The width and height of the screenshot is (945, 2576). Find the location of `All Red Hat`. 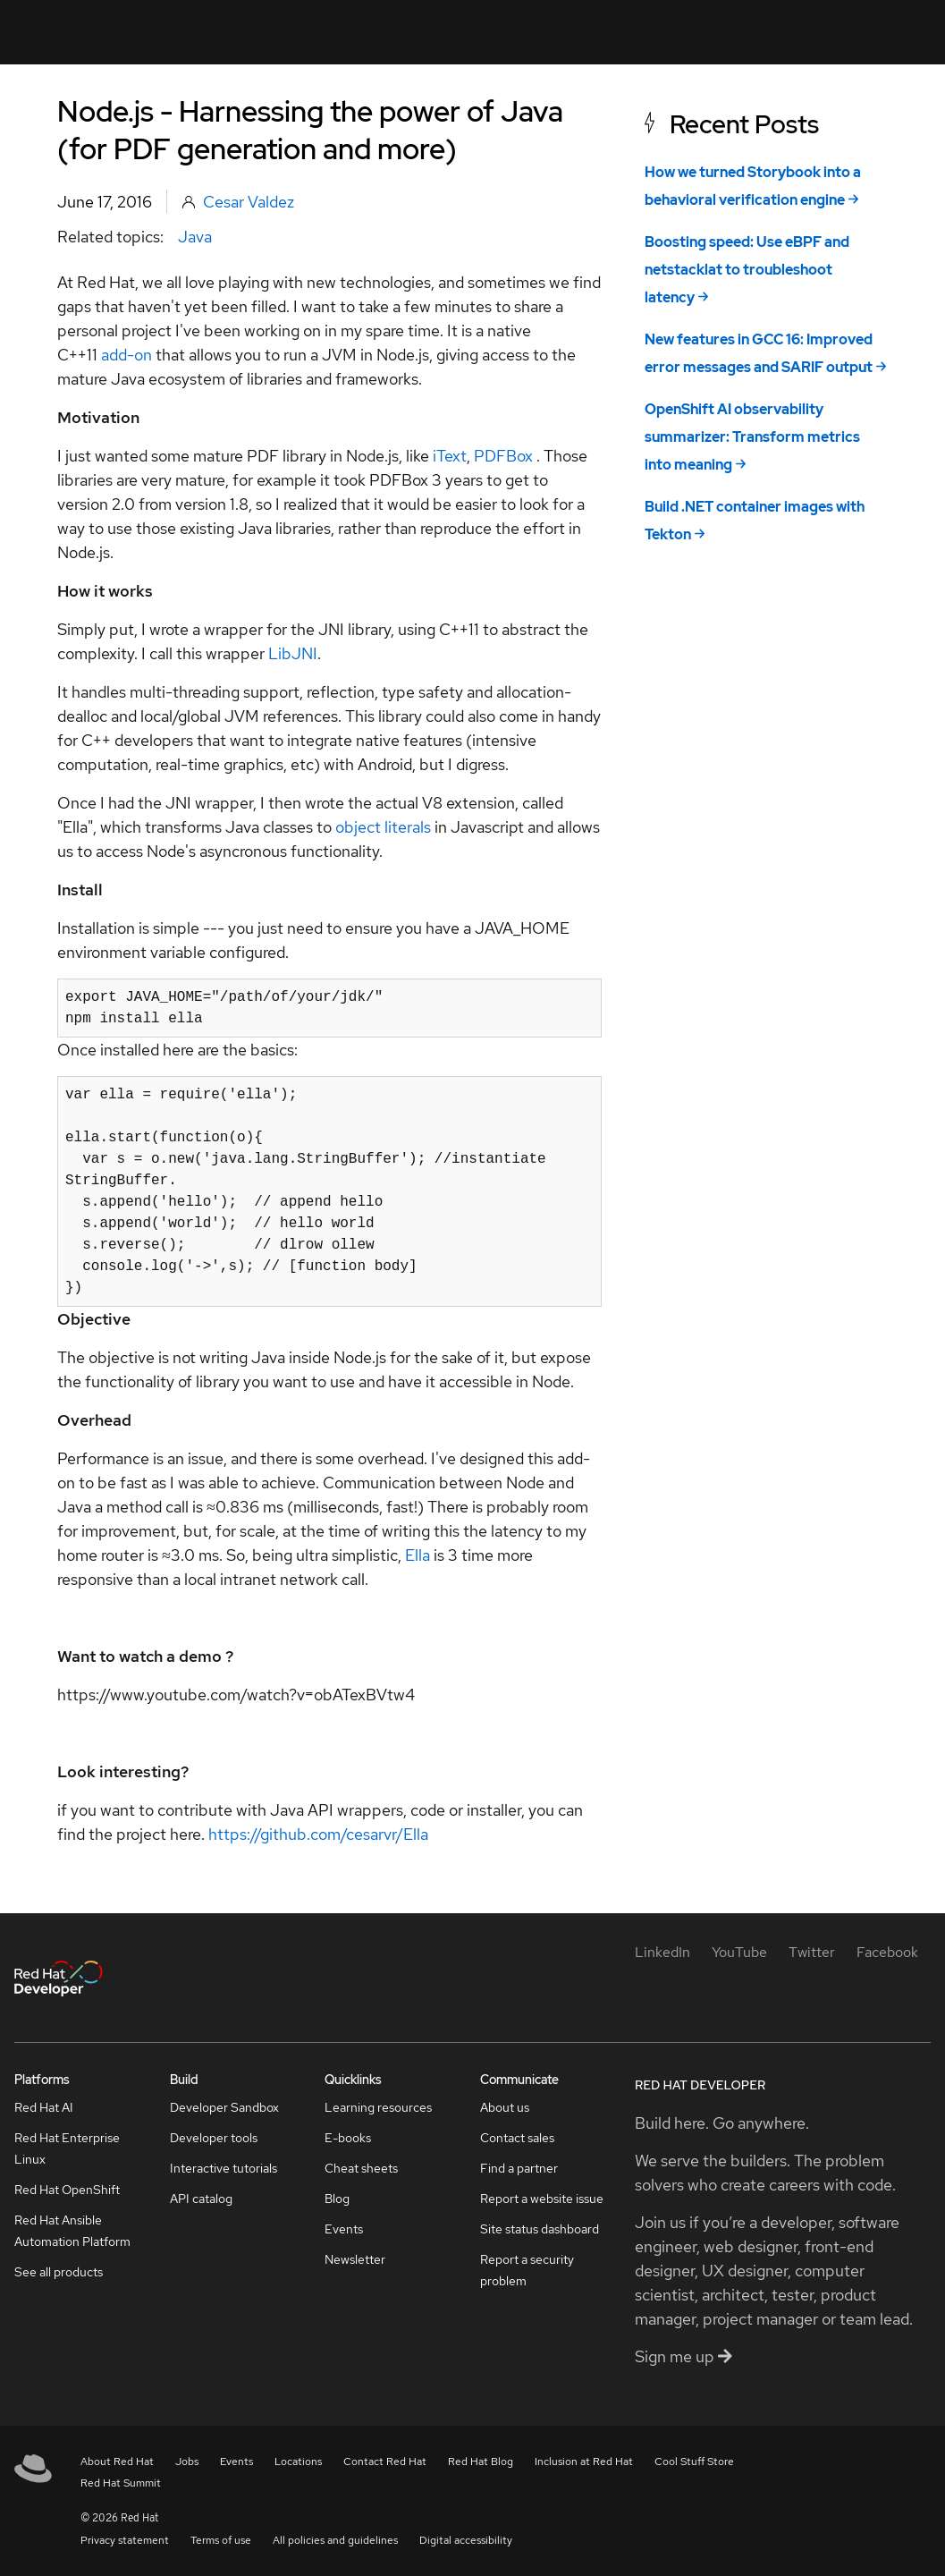

All Red Hat is located at coordinates (852, 32).